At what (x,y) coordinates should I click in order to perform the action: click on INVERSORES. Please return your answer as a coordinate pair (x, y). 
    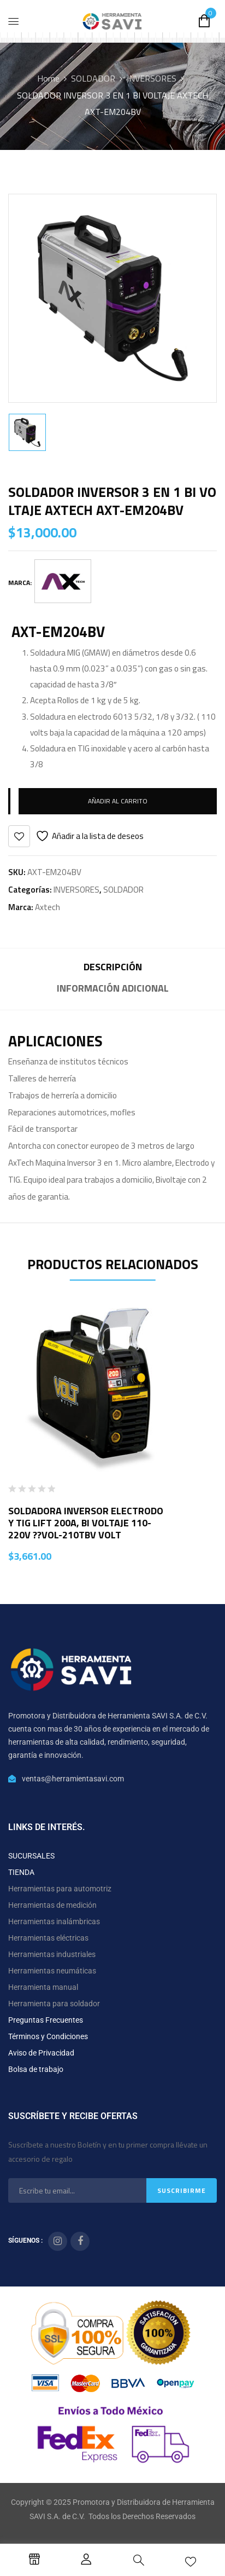
    Looking at the image, I should click on (151, 78).